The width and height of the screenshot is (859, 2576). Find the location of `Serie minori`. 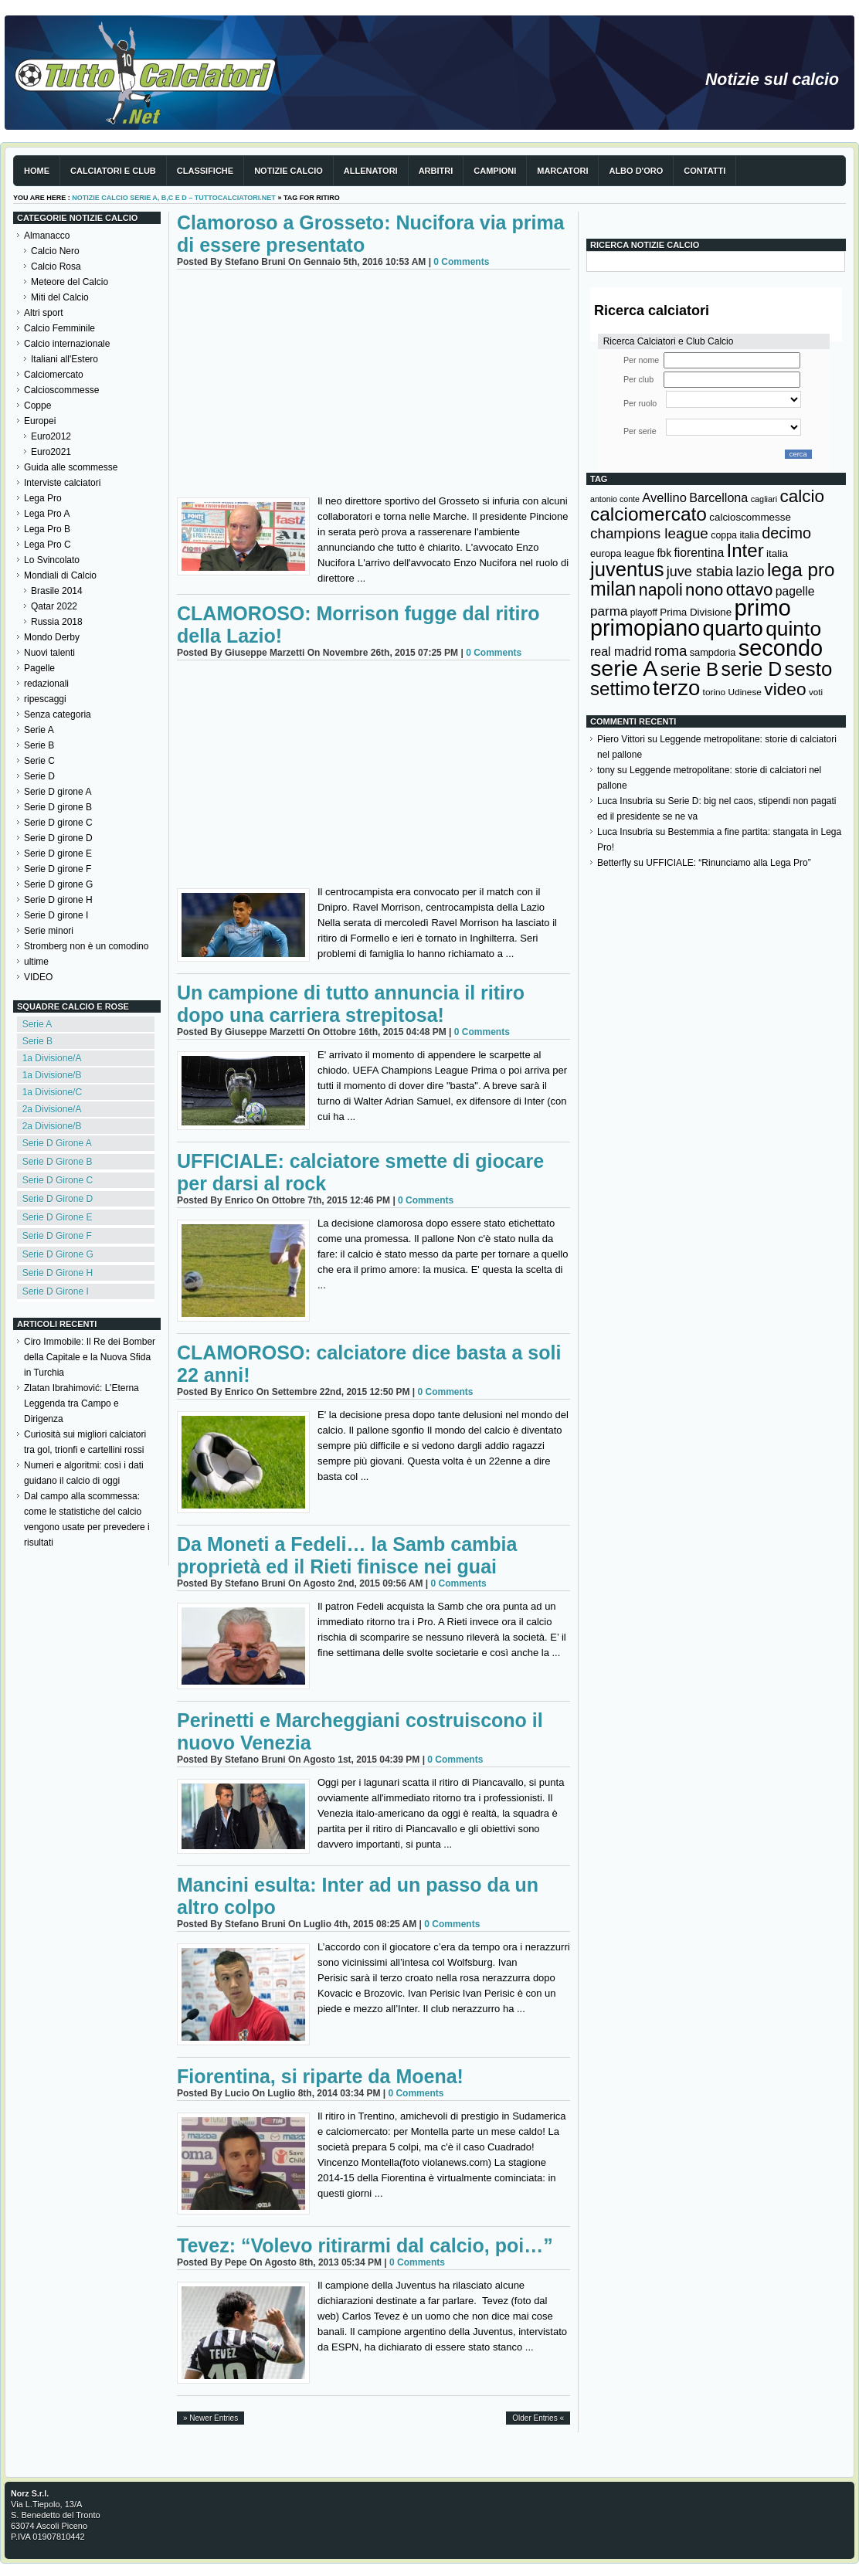

Serie minori is located at coordinates (48, 930).